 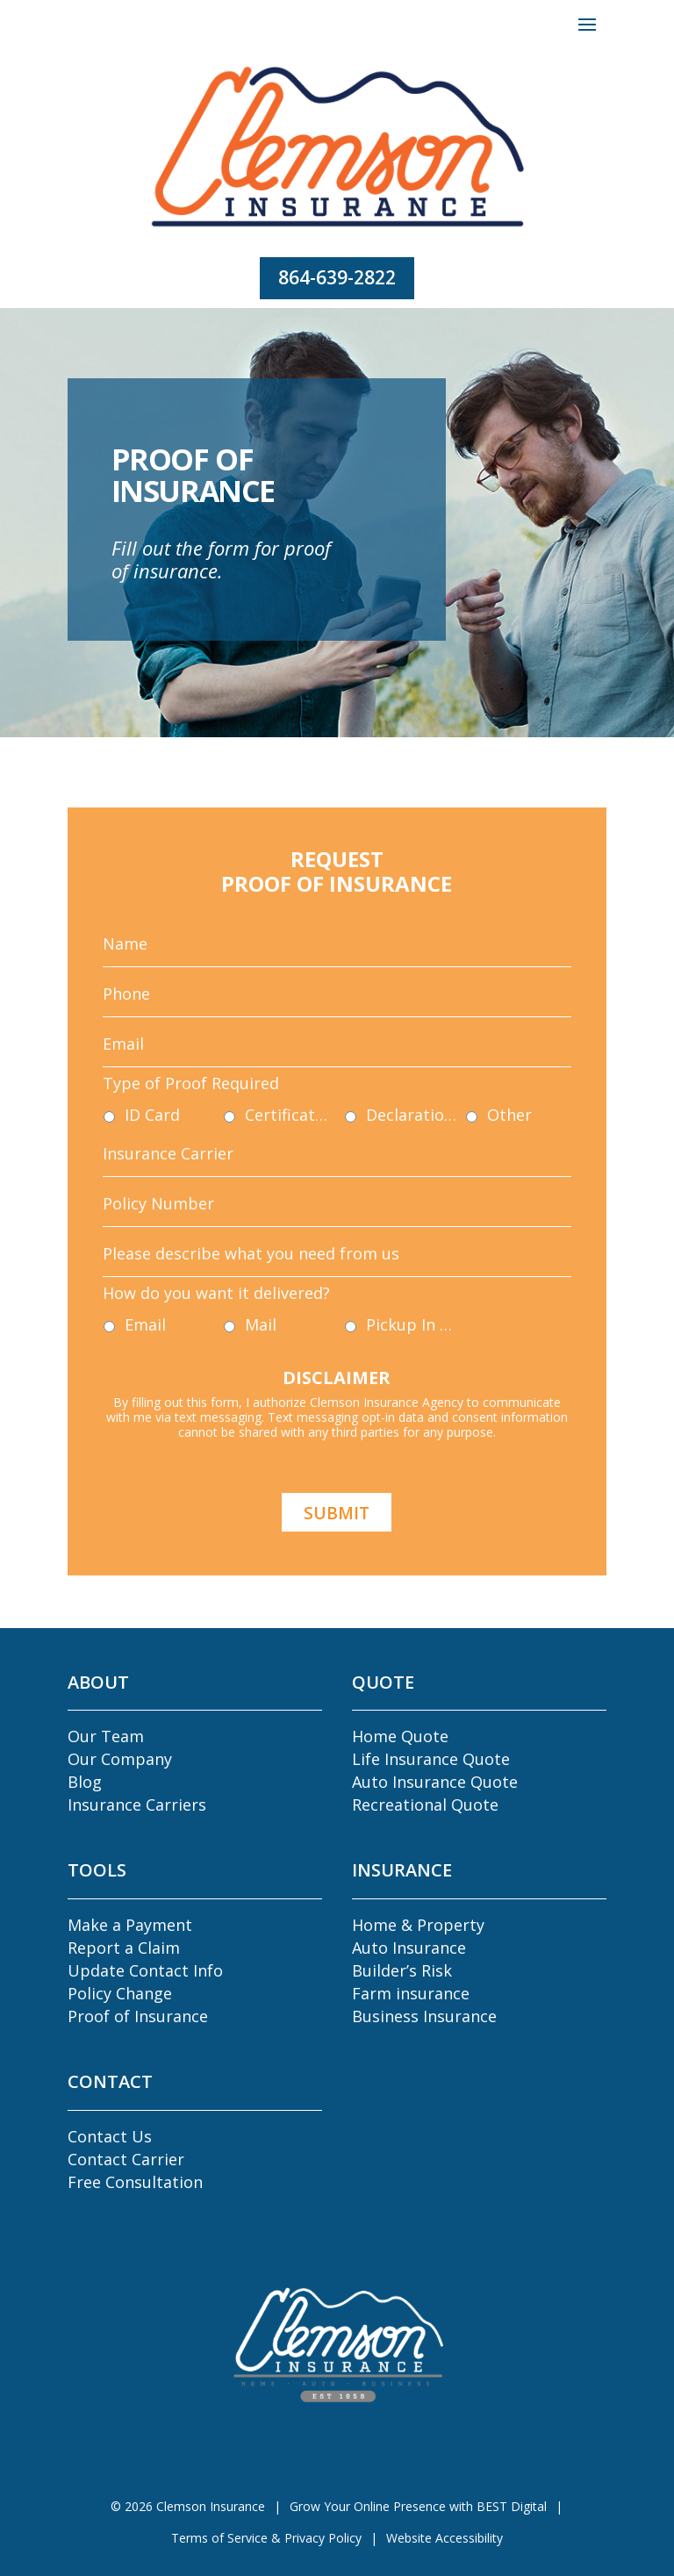 I want to click on Email, so click(x=221, y=1272).